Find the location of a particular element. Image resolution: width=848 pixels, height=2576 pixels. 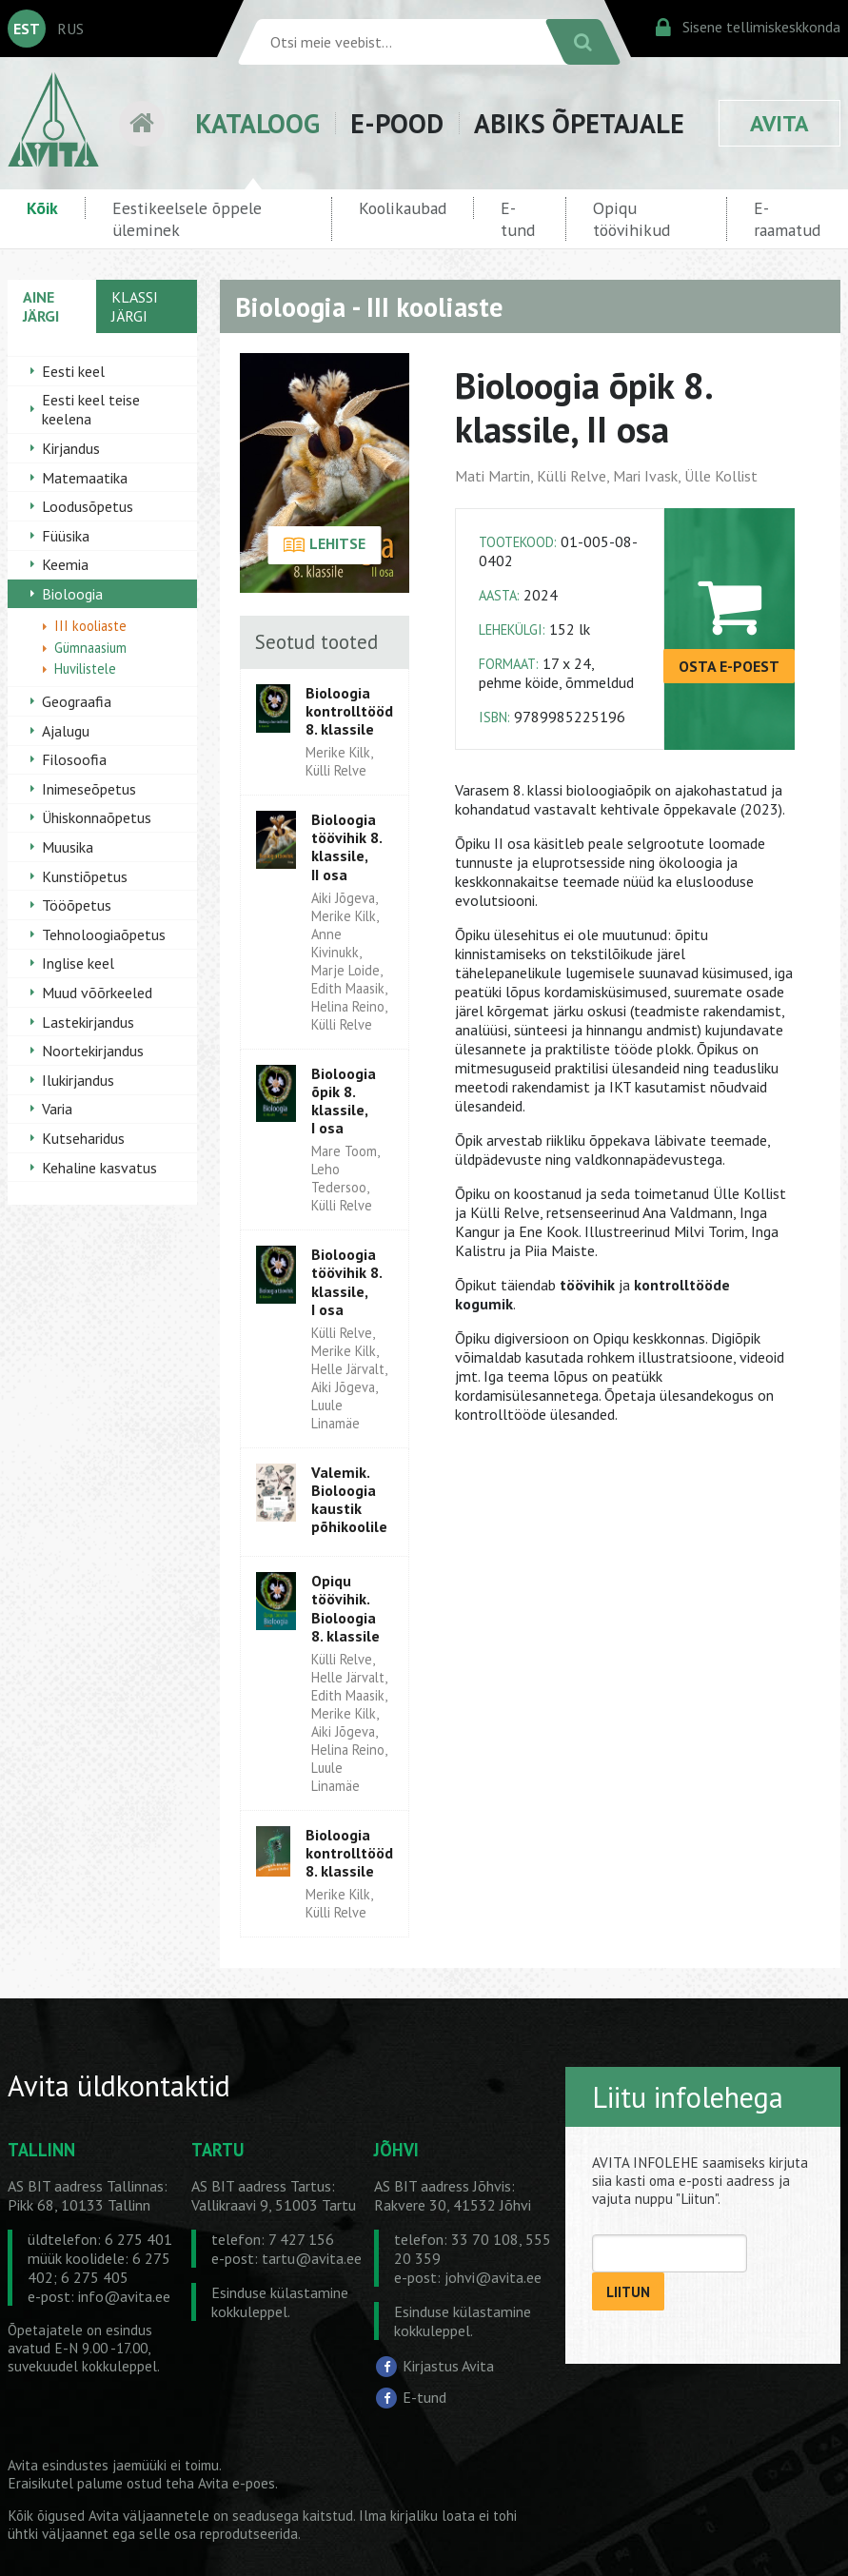

LIITUN is located at coordinates (628, 2292).